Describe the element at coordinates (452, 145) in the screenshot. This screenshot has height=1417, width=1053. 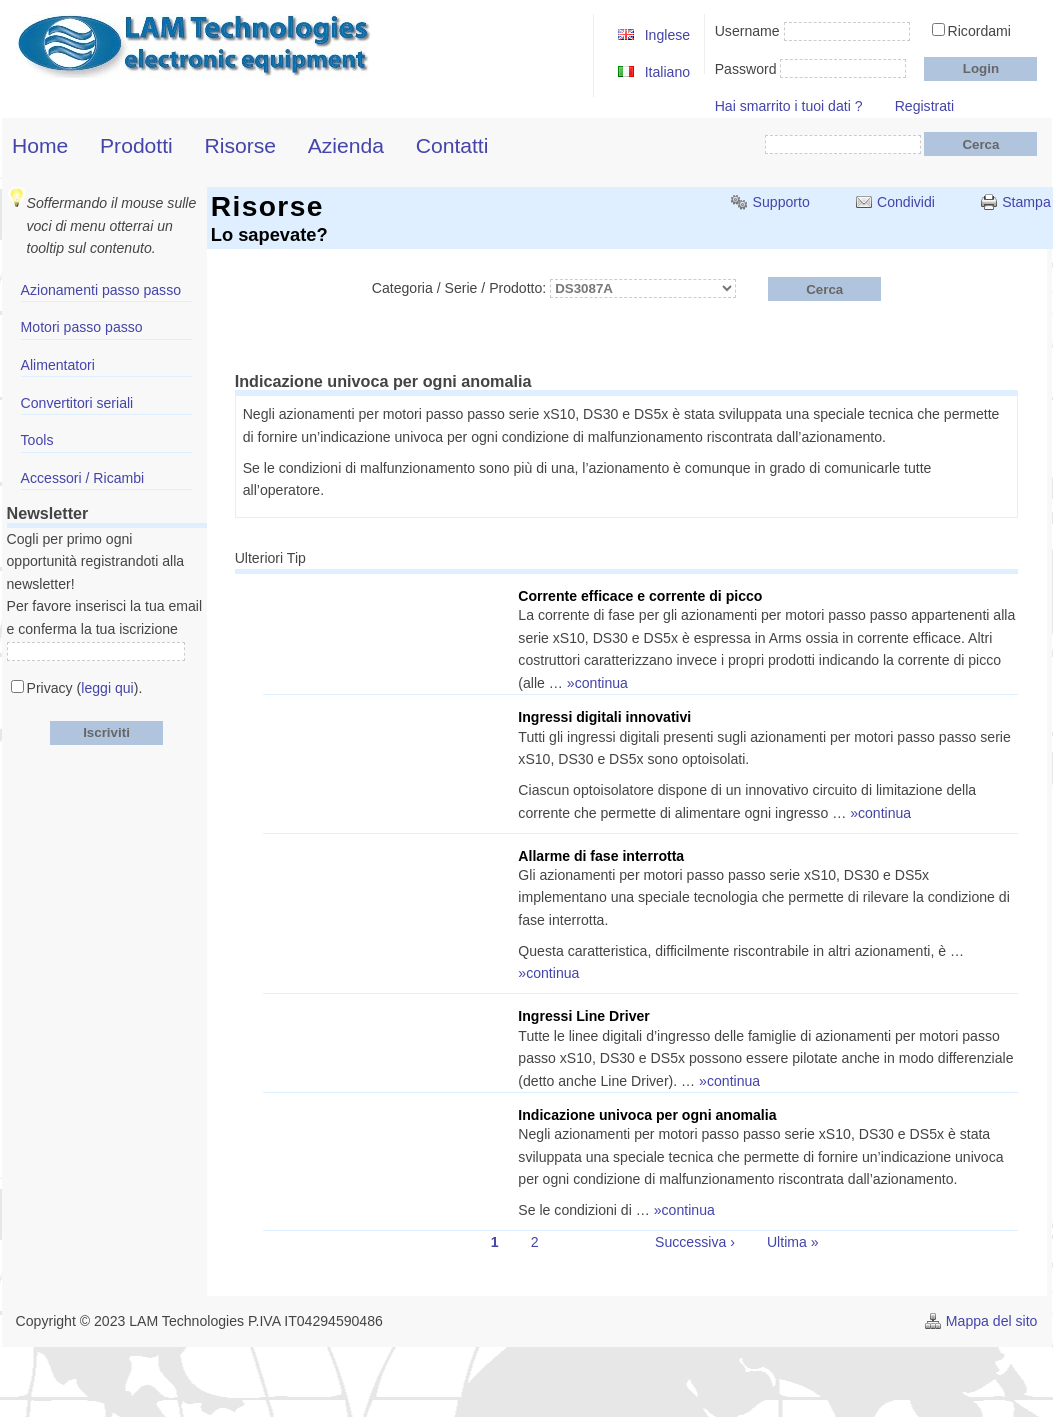
I see `Contatti` at that location.